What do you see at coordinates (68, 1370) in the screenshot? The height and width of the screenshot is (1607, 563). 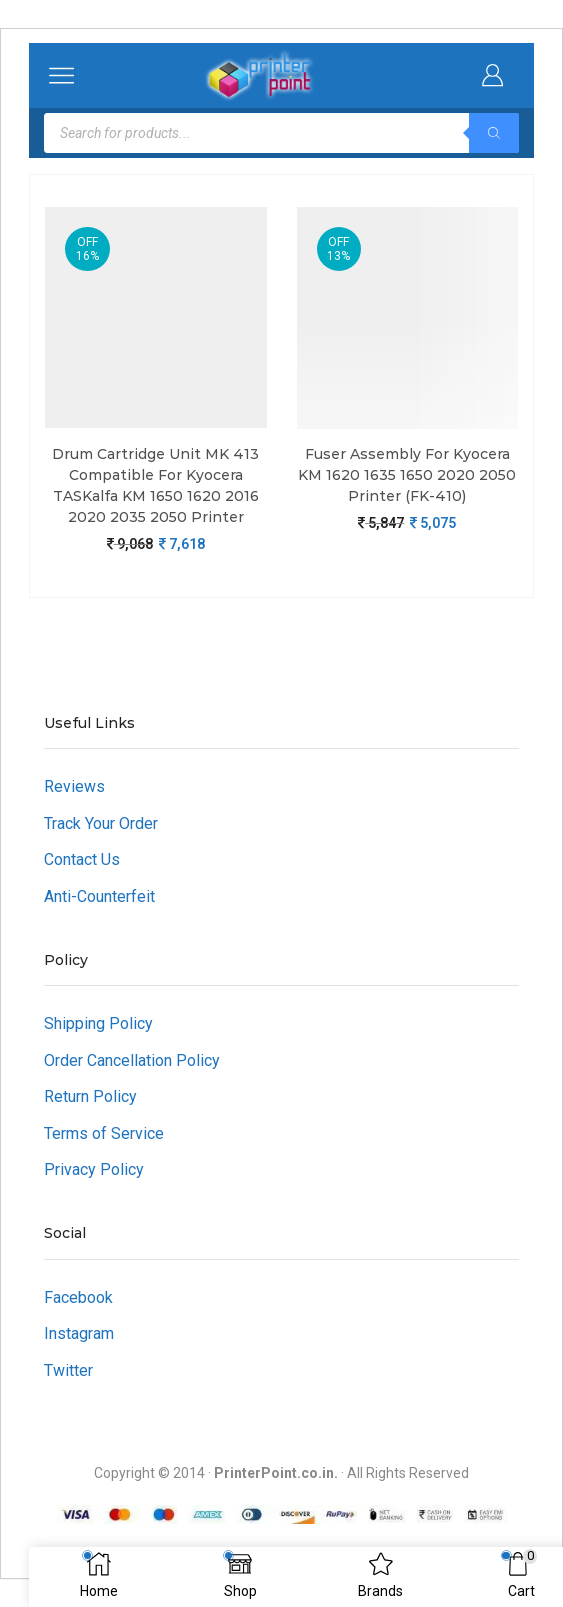 I see `Twitter` at bounding box center [68, 1370].